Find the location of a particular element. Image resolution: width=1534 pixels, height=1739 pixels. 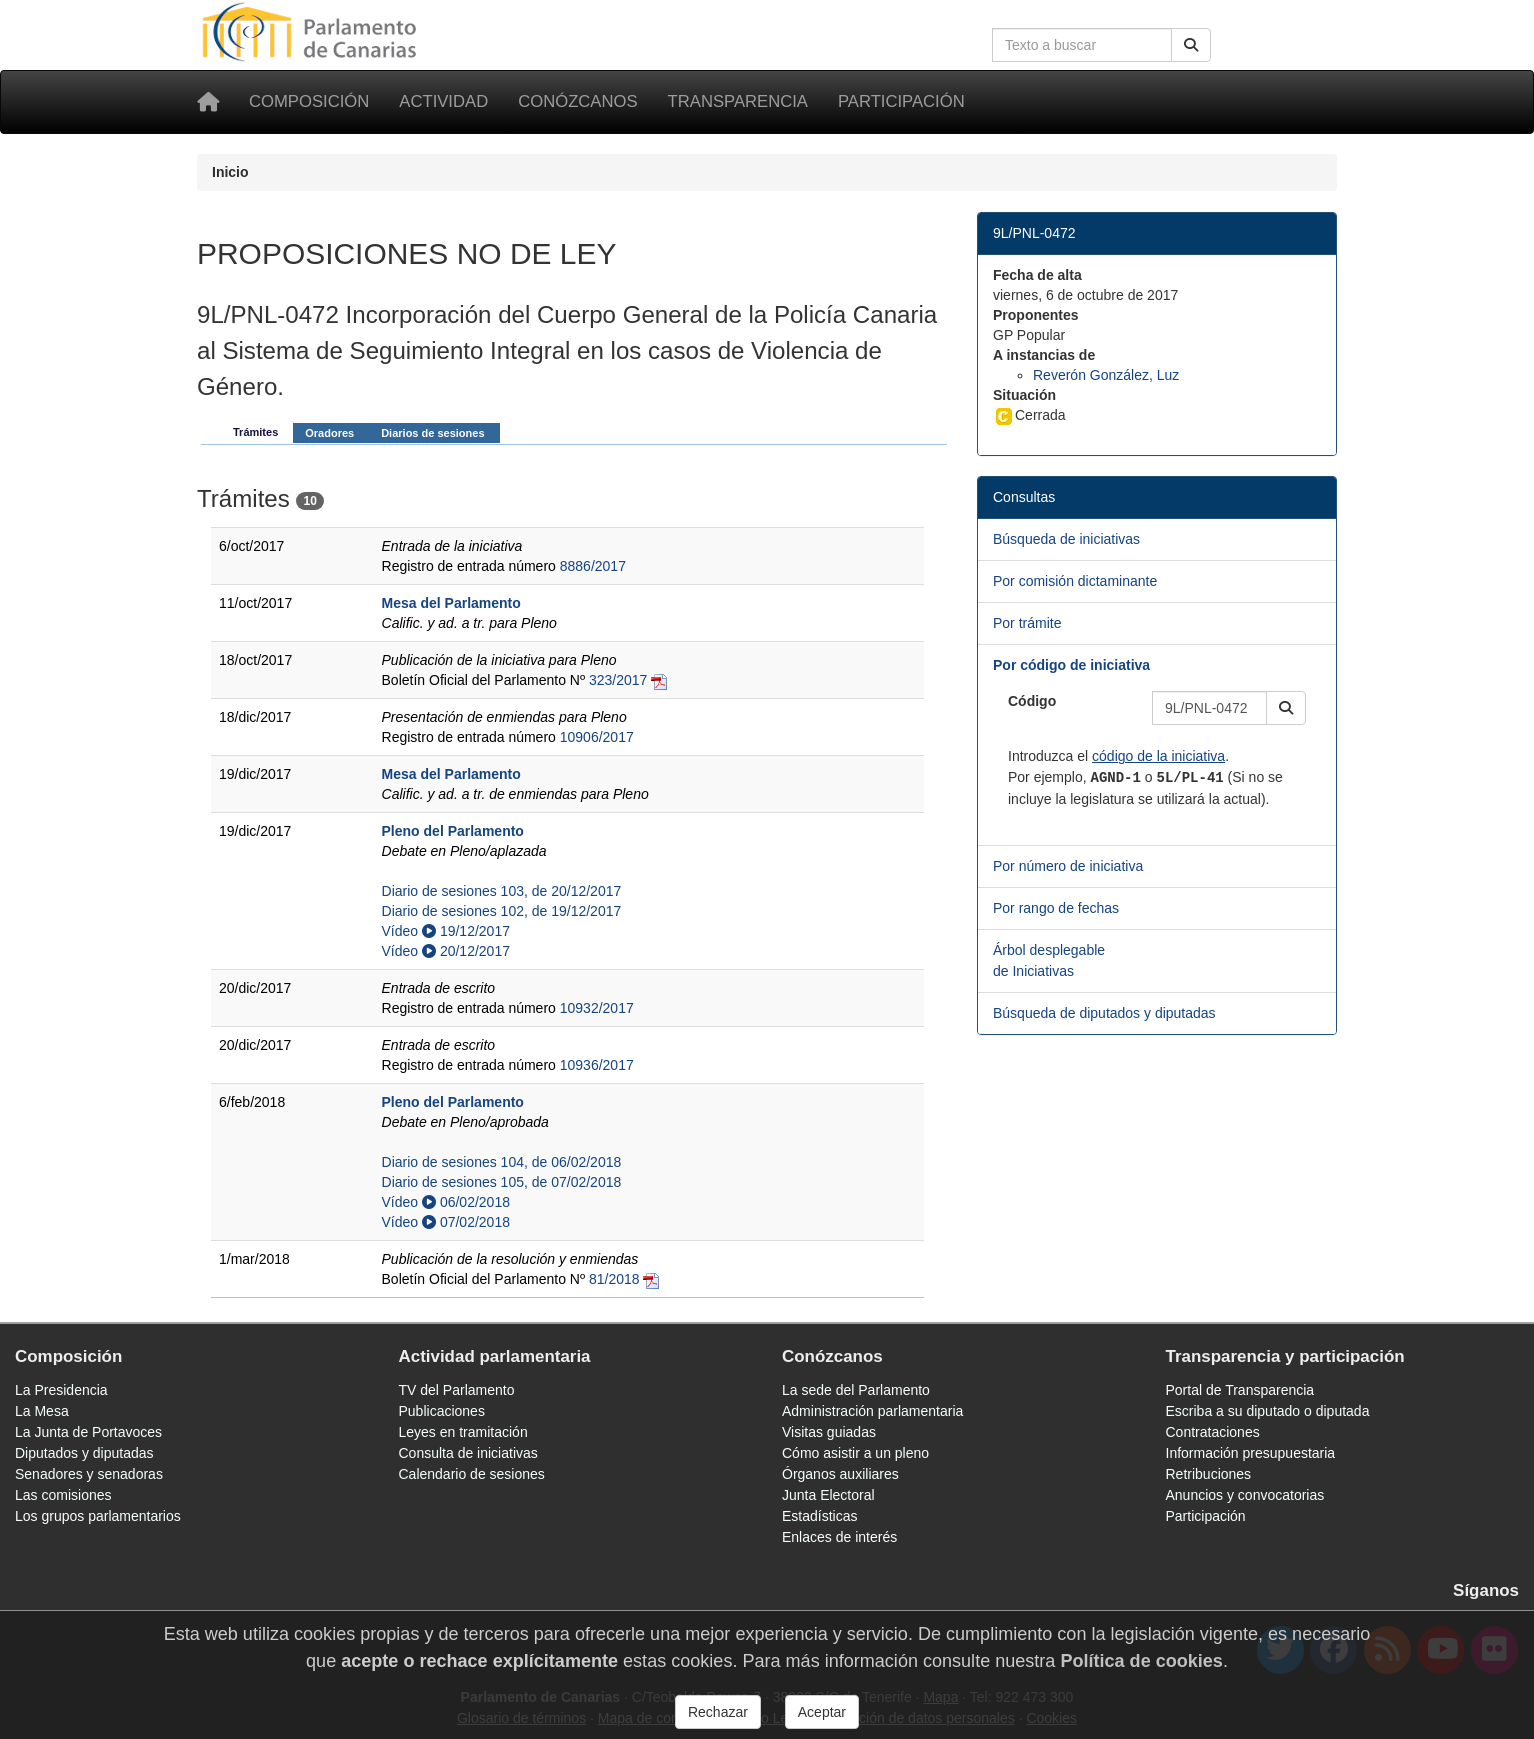

Aceptar is located at coordinates (822, 1712).